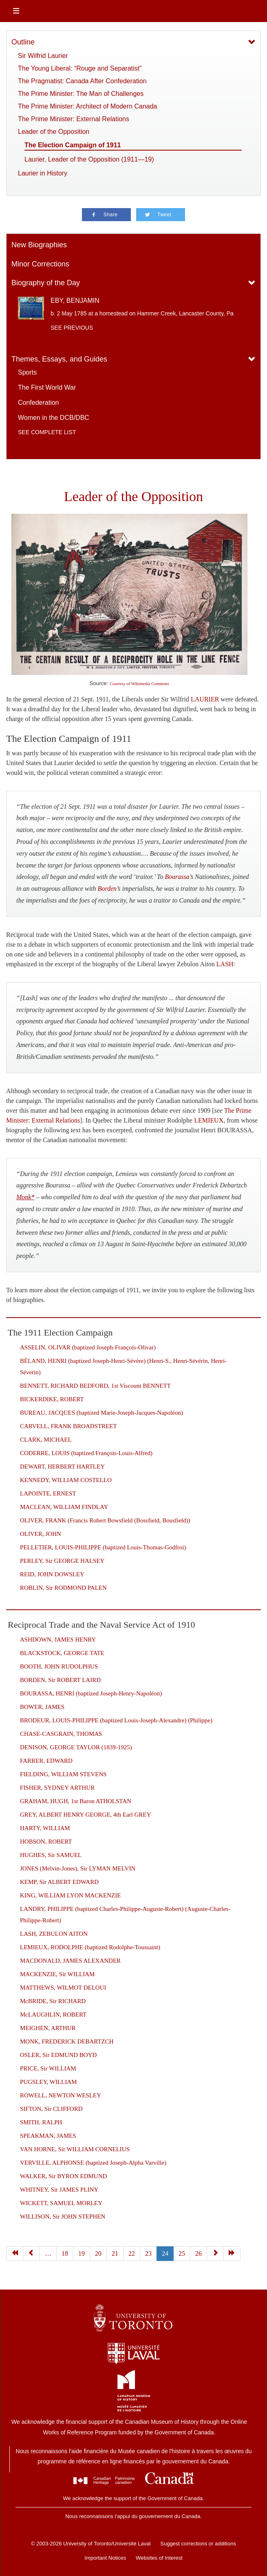  Describe the element at coordinates (89, 159) in the screenshot. I see `Laurier, Leader of the Opposition (1911—19)` at that location.